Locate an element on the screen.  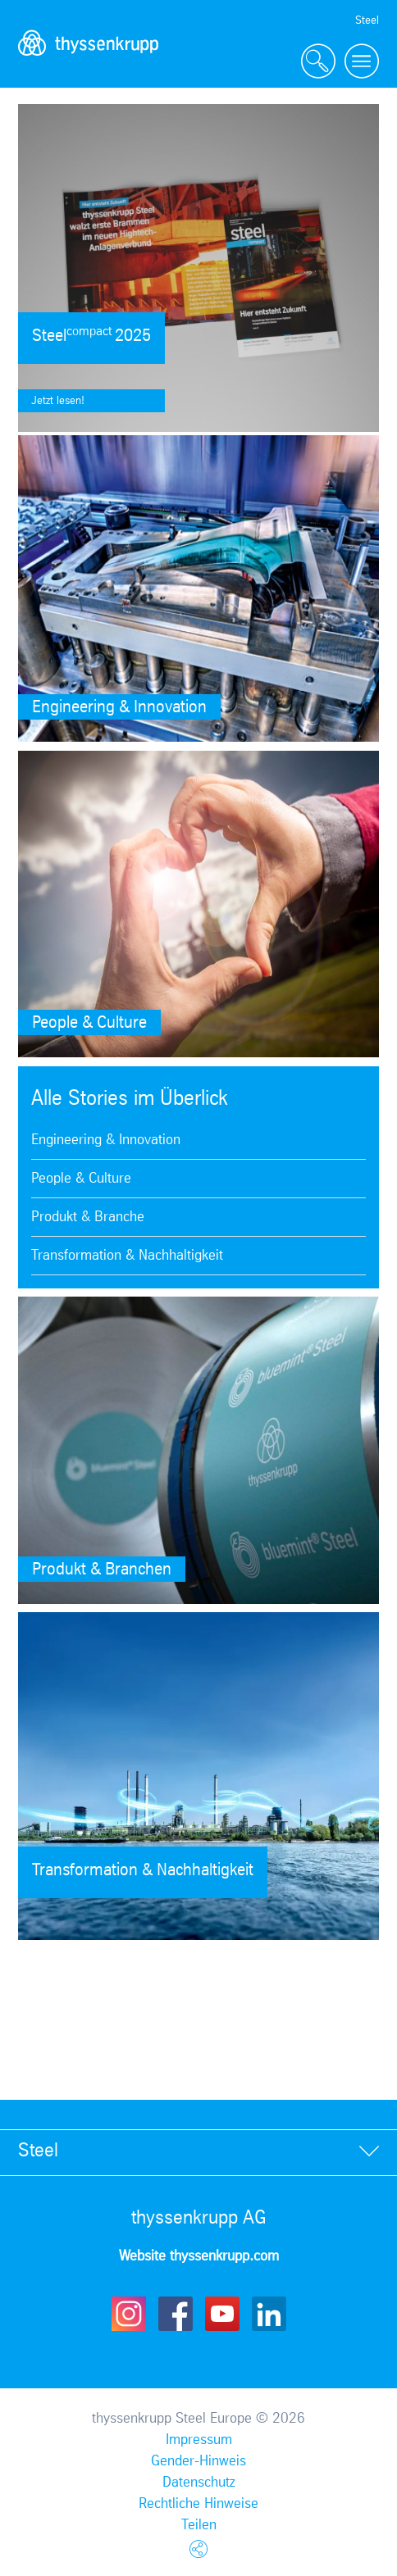
Gender-Hinweis is located at coordinates (198, 2461).